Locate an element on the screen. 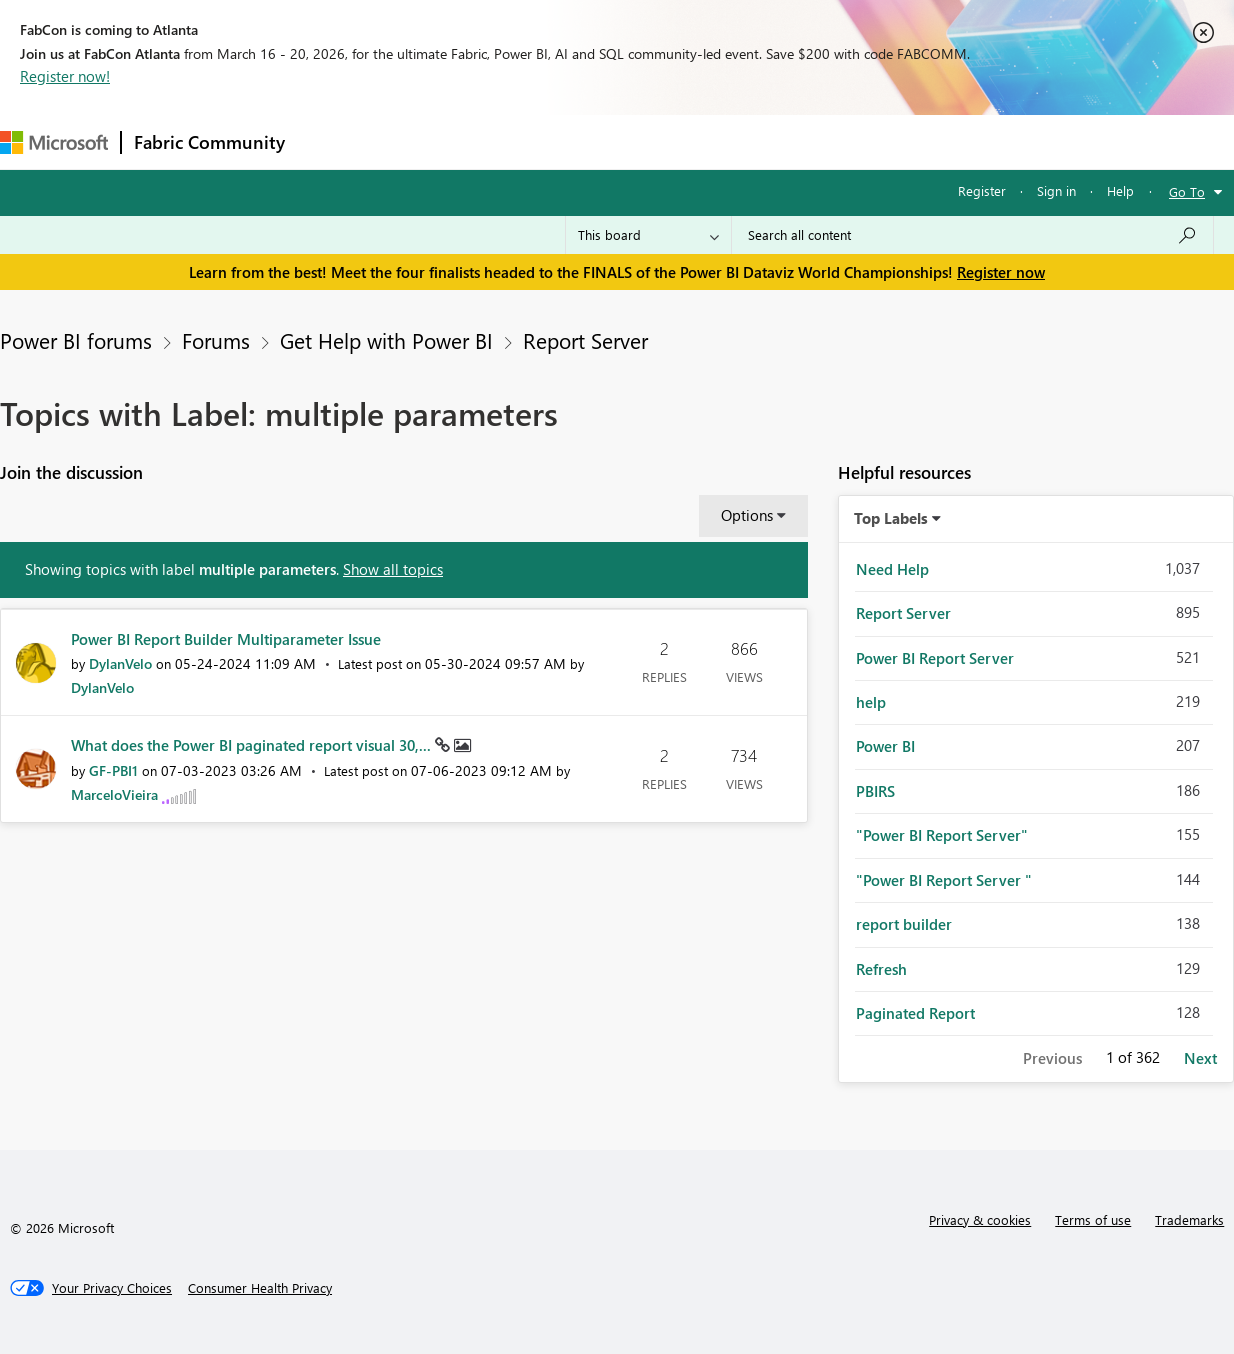 The image size is (1234, 1354). Refresh [Filter Topics with Label: Refresh] is located at coordinates (881, 969).